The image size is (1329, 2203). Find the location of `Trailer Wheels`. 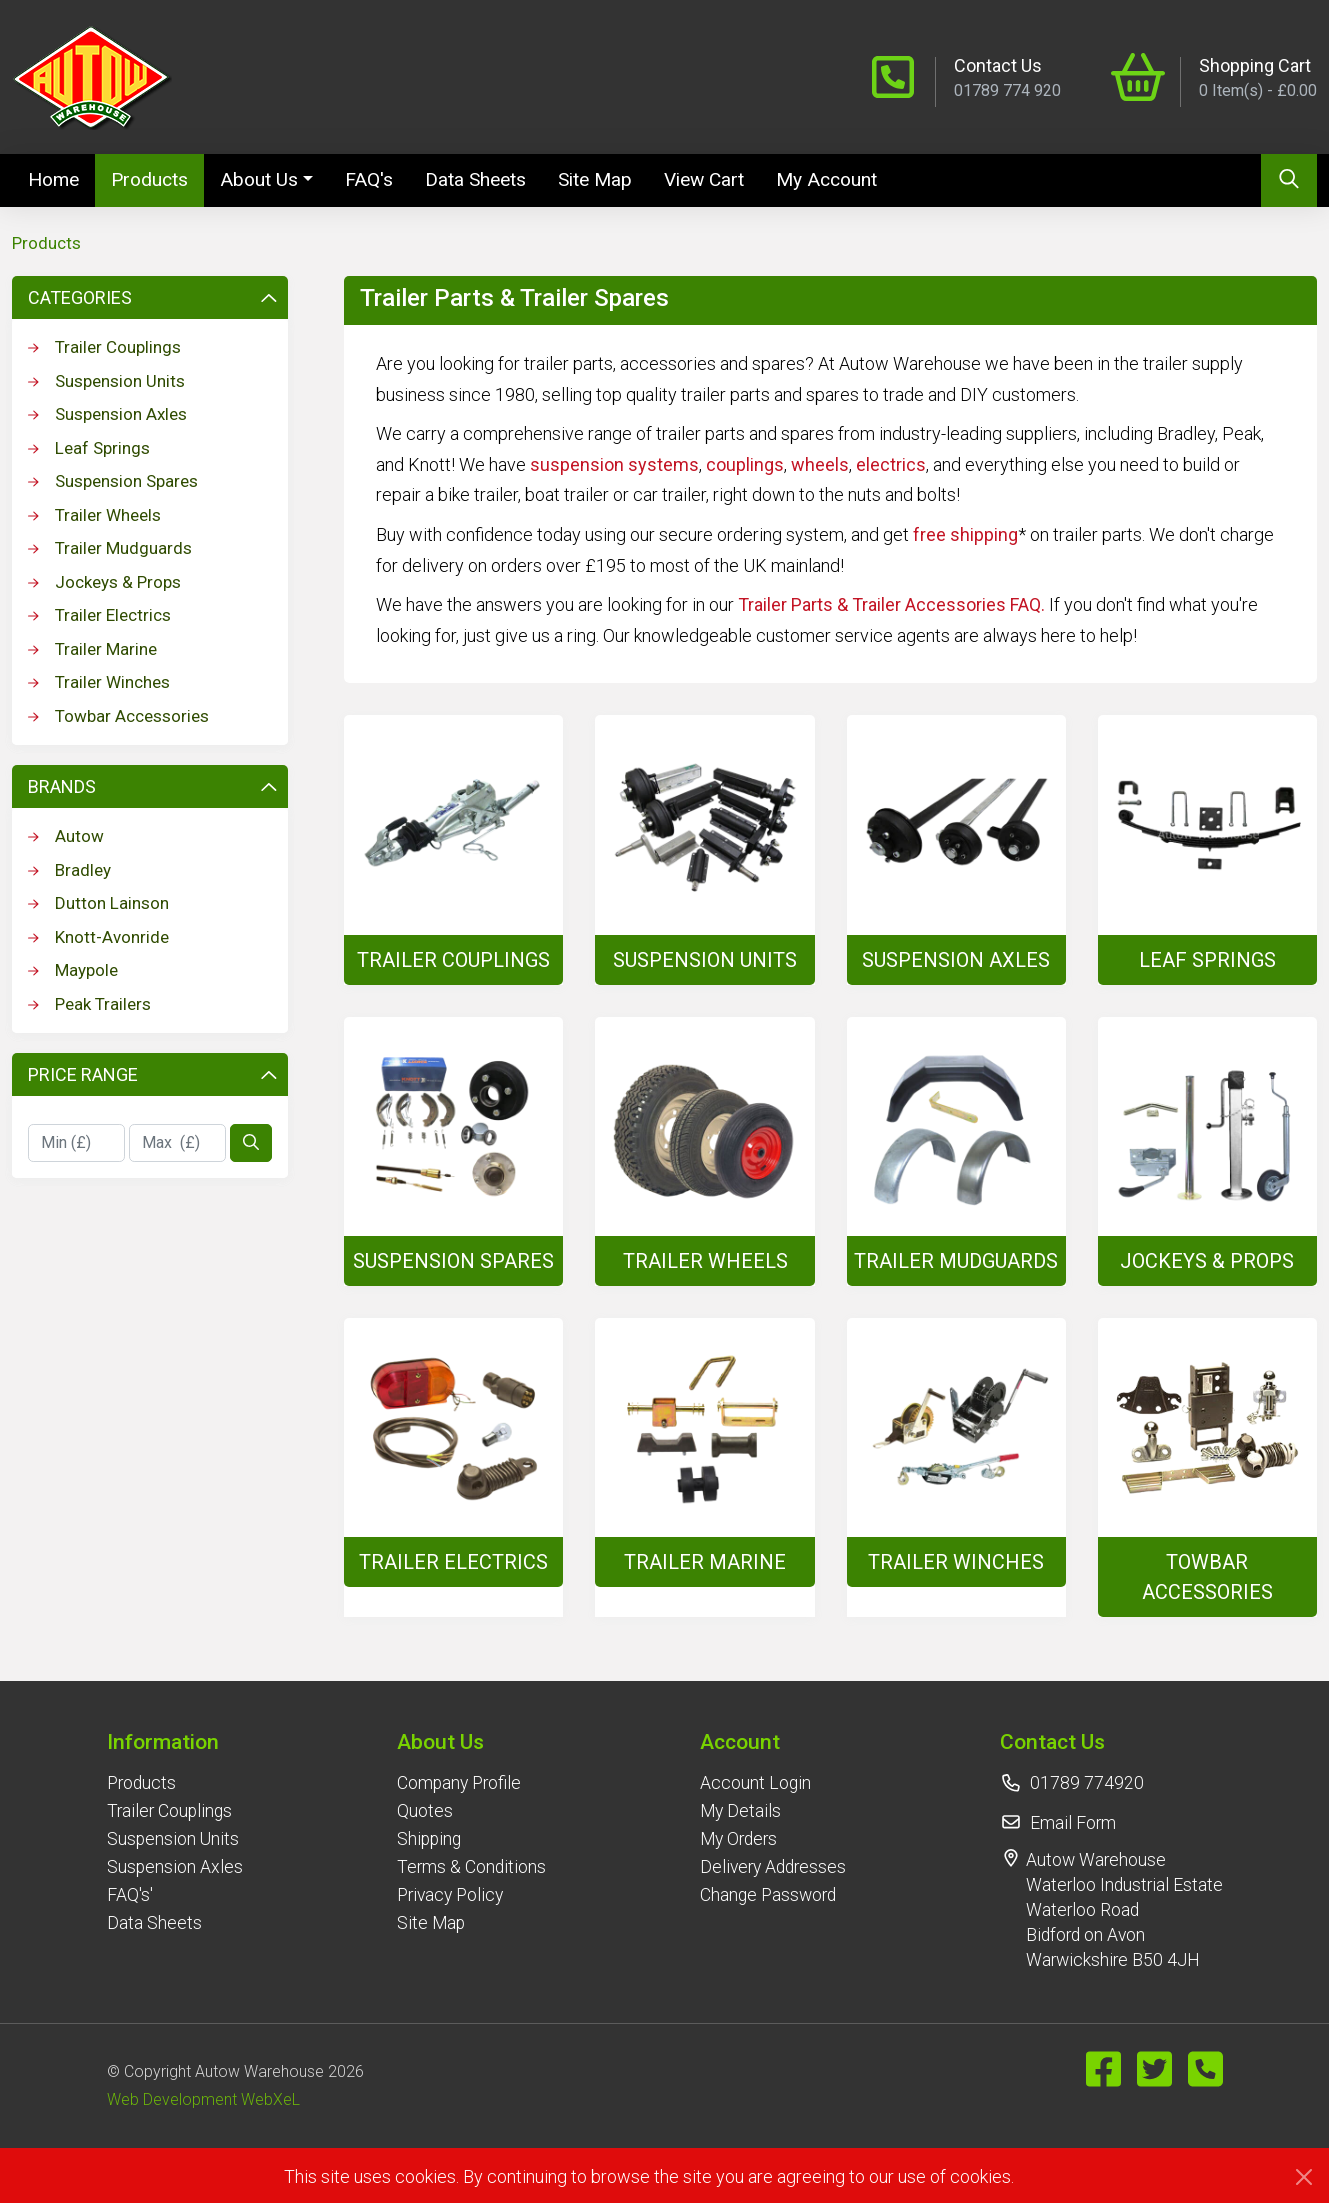

Trailer Wheels is located at coordinates (94, 515).